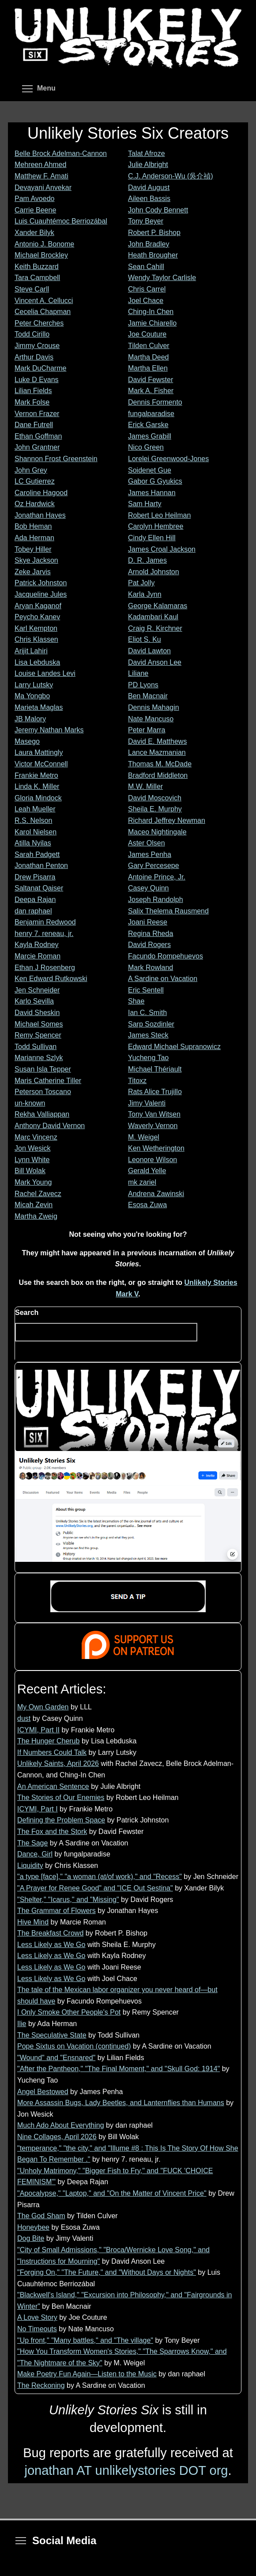 Image resolution: width=256 pixels, height=2576 pixels. What do you see at coordinates (39, 1024) in the screenshot?
I see `Michael Somes` at bounding box center [39, 1024].